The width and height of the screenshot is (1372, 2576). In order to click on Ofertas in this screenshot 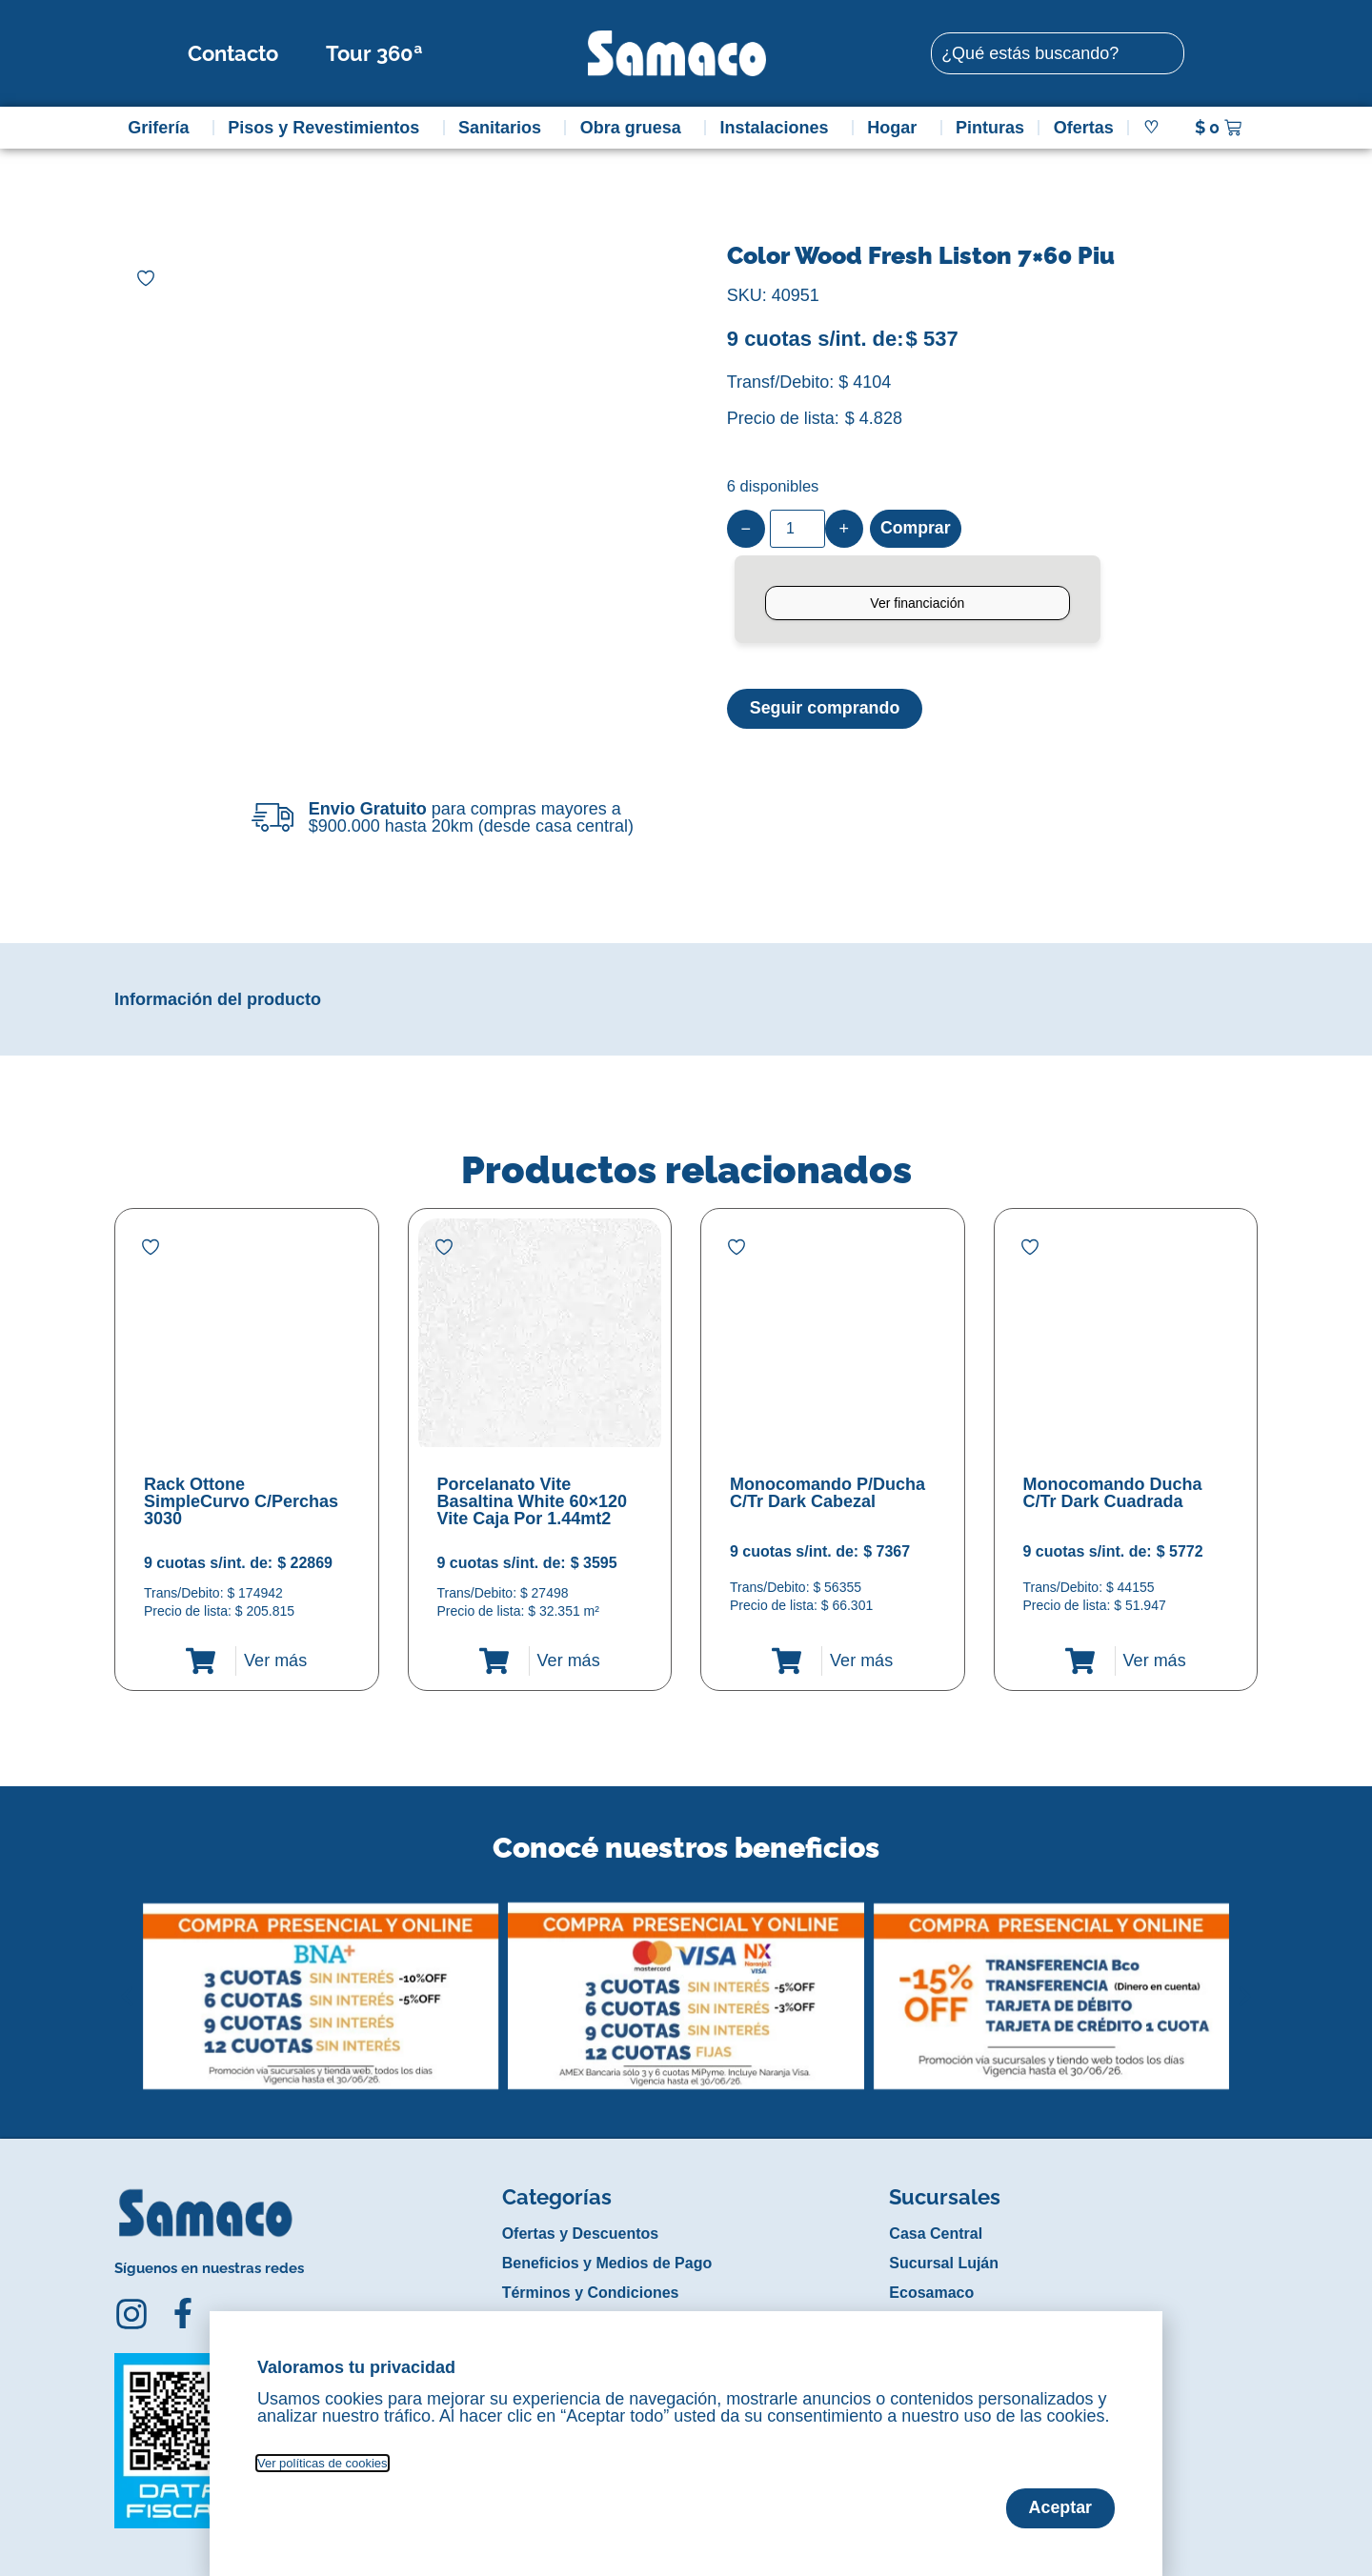, I will do `click(1084, 127)`.